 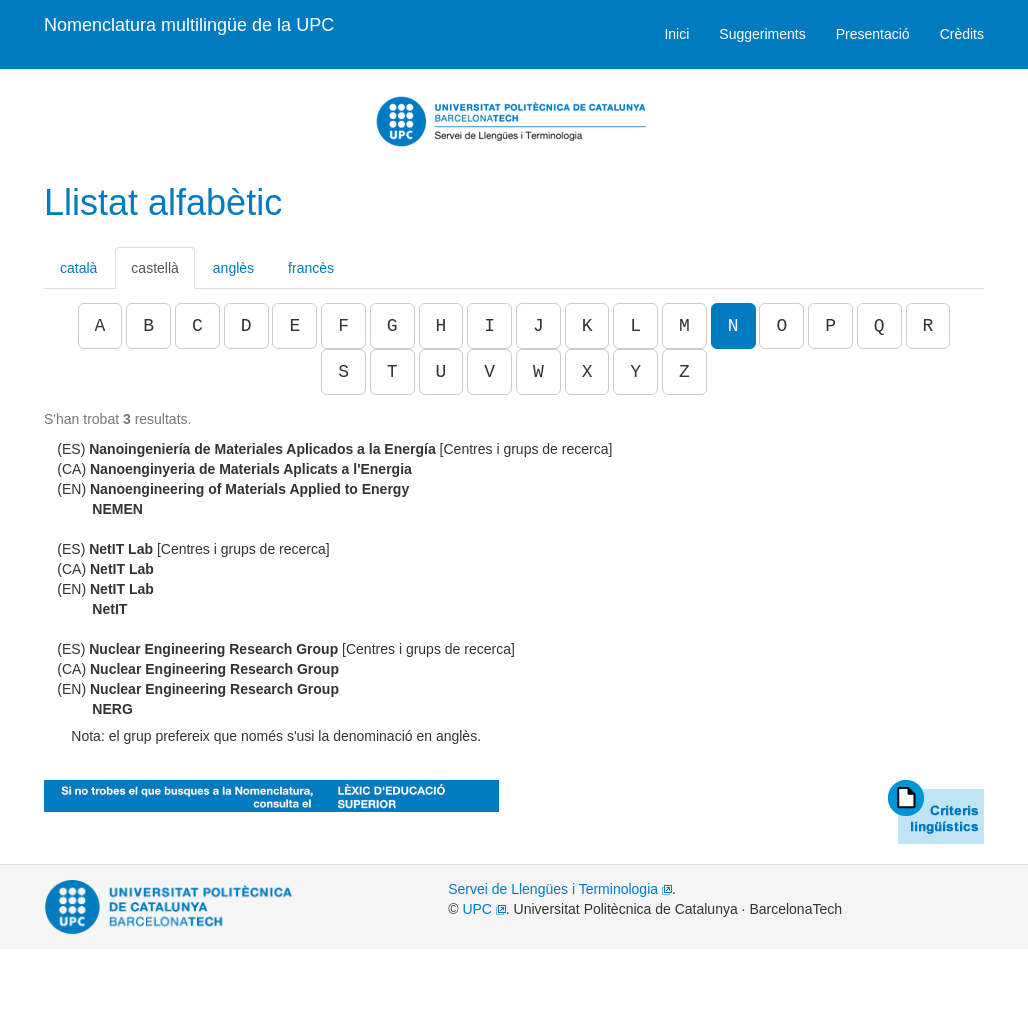 I want to click on N [button], so click(x=733, y=326).